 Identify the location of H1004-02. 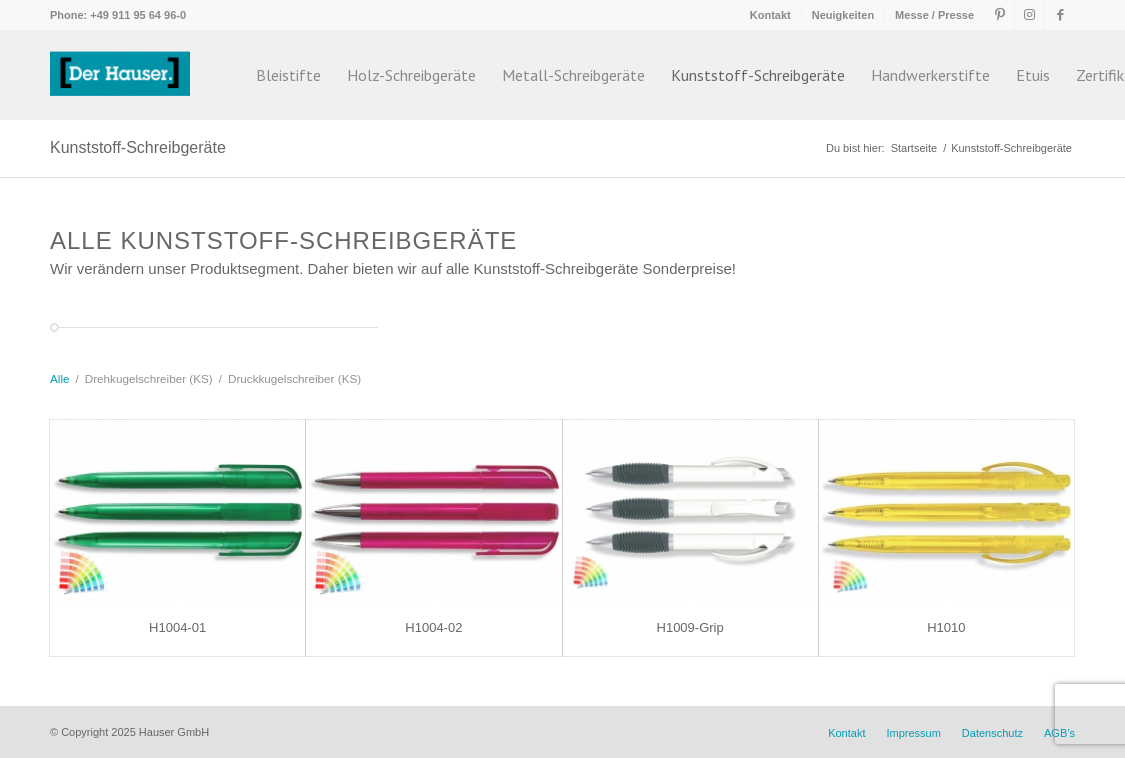
(433, 627).